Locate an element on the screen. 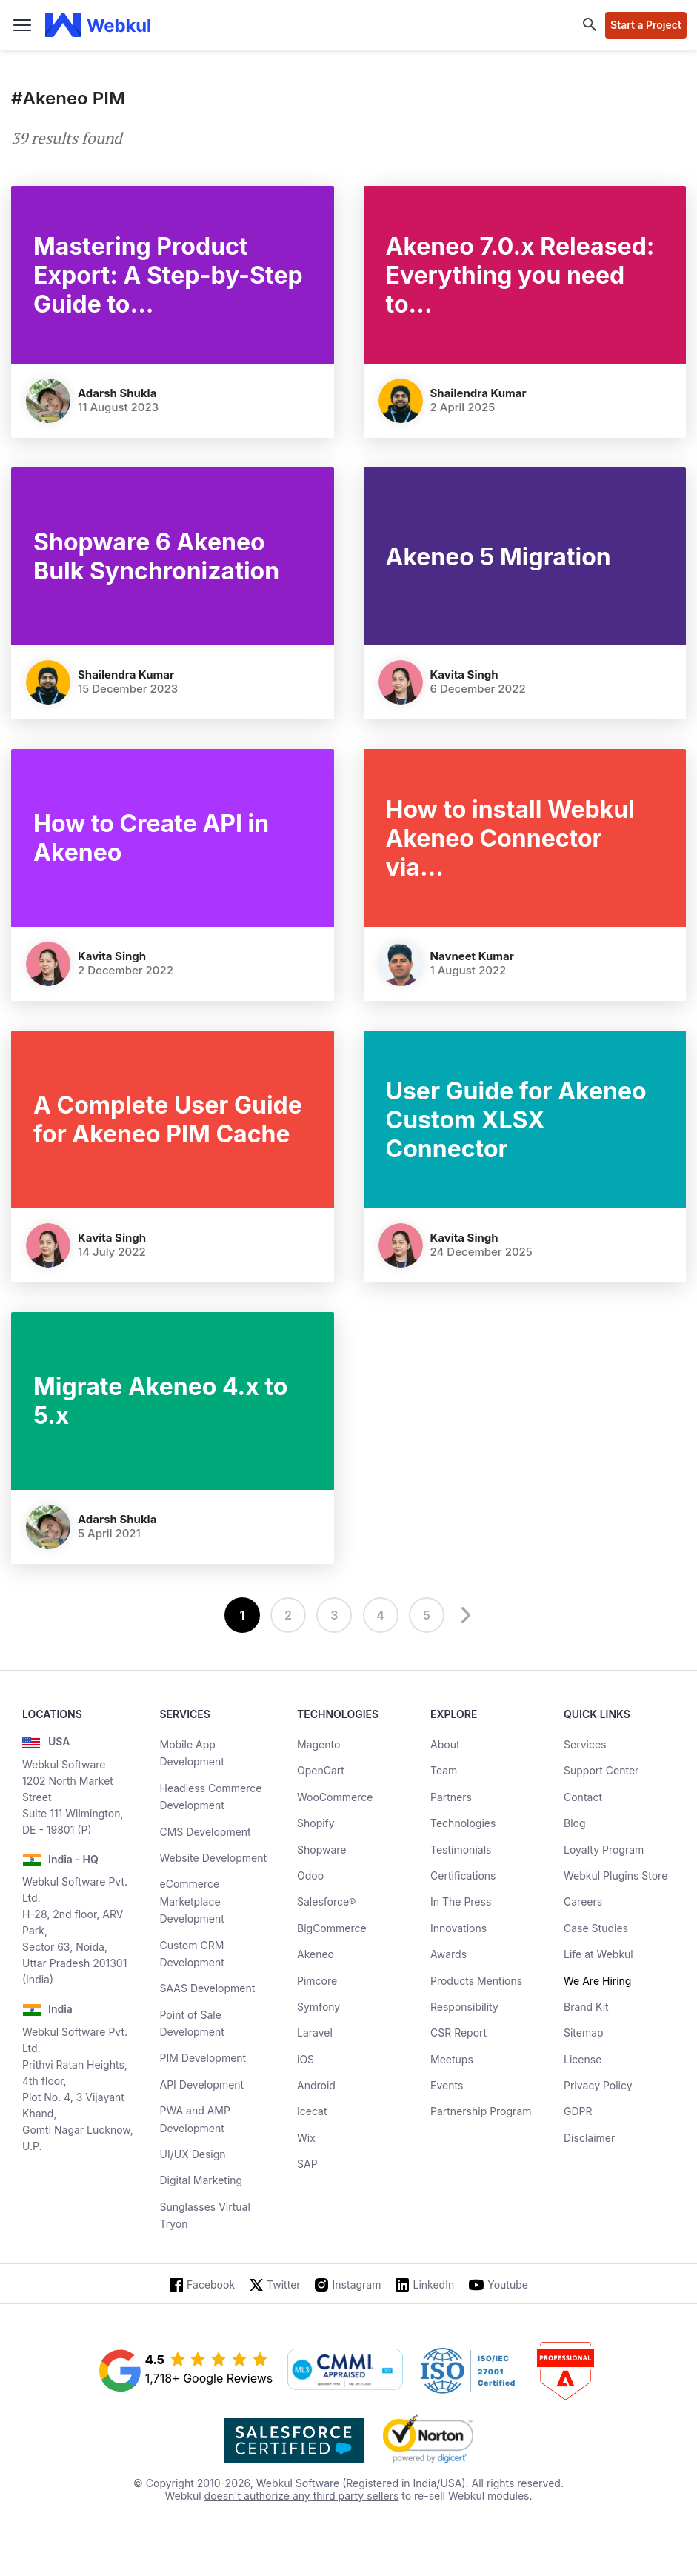  Akeneo is located at coordinates (315, 1954).